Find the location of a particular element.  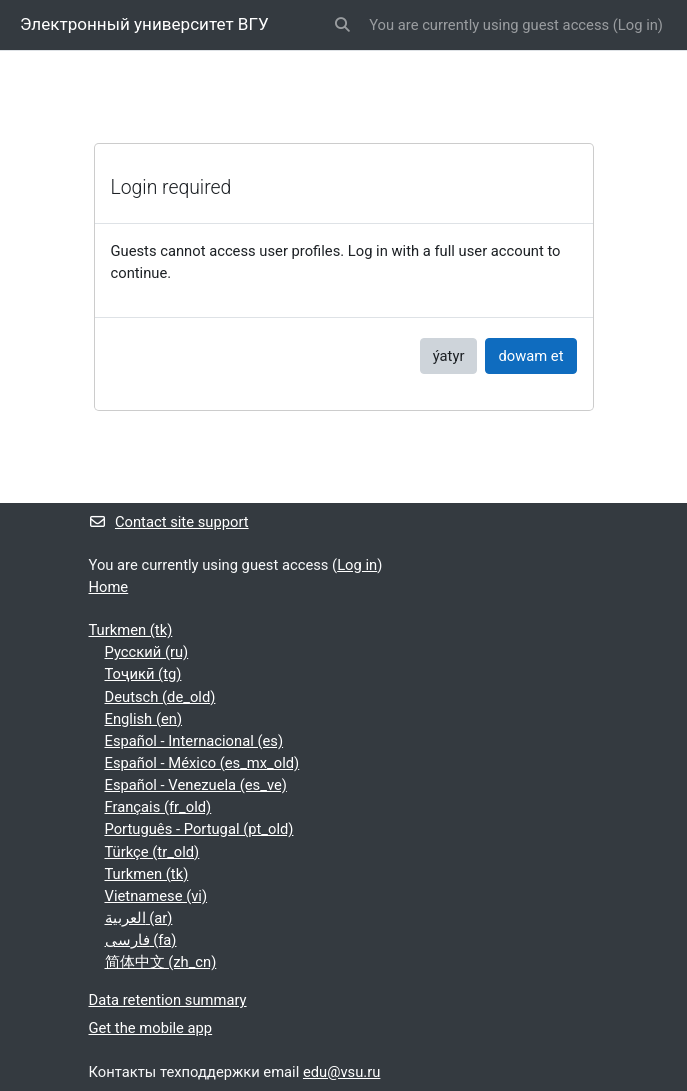

dowam et is located at coordinates (530, 356).